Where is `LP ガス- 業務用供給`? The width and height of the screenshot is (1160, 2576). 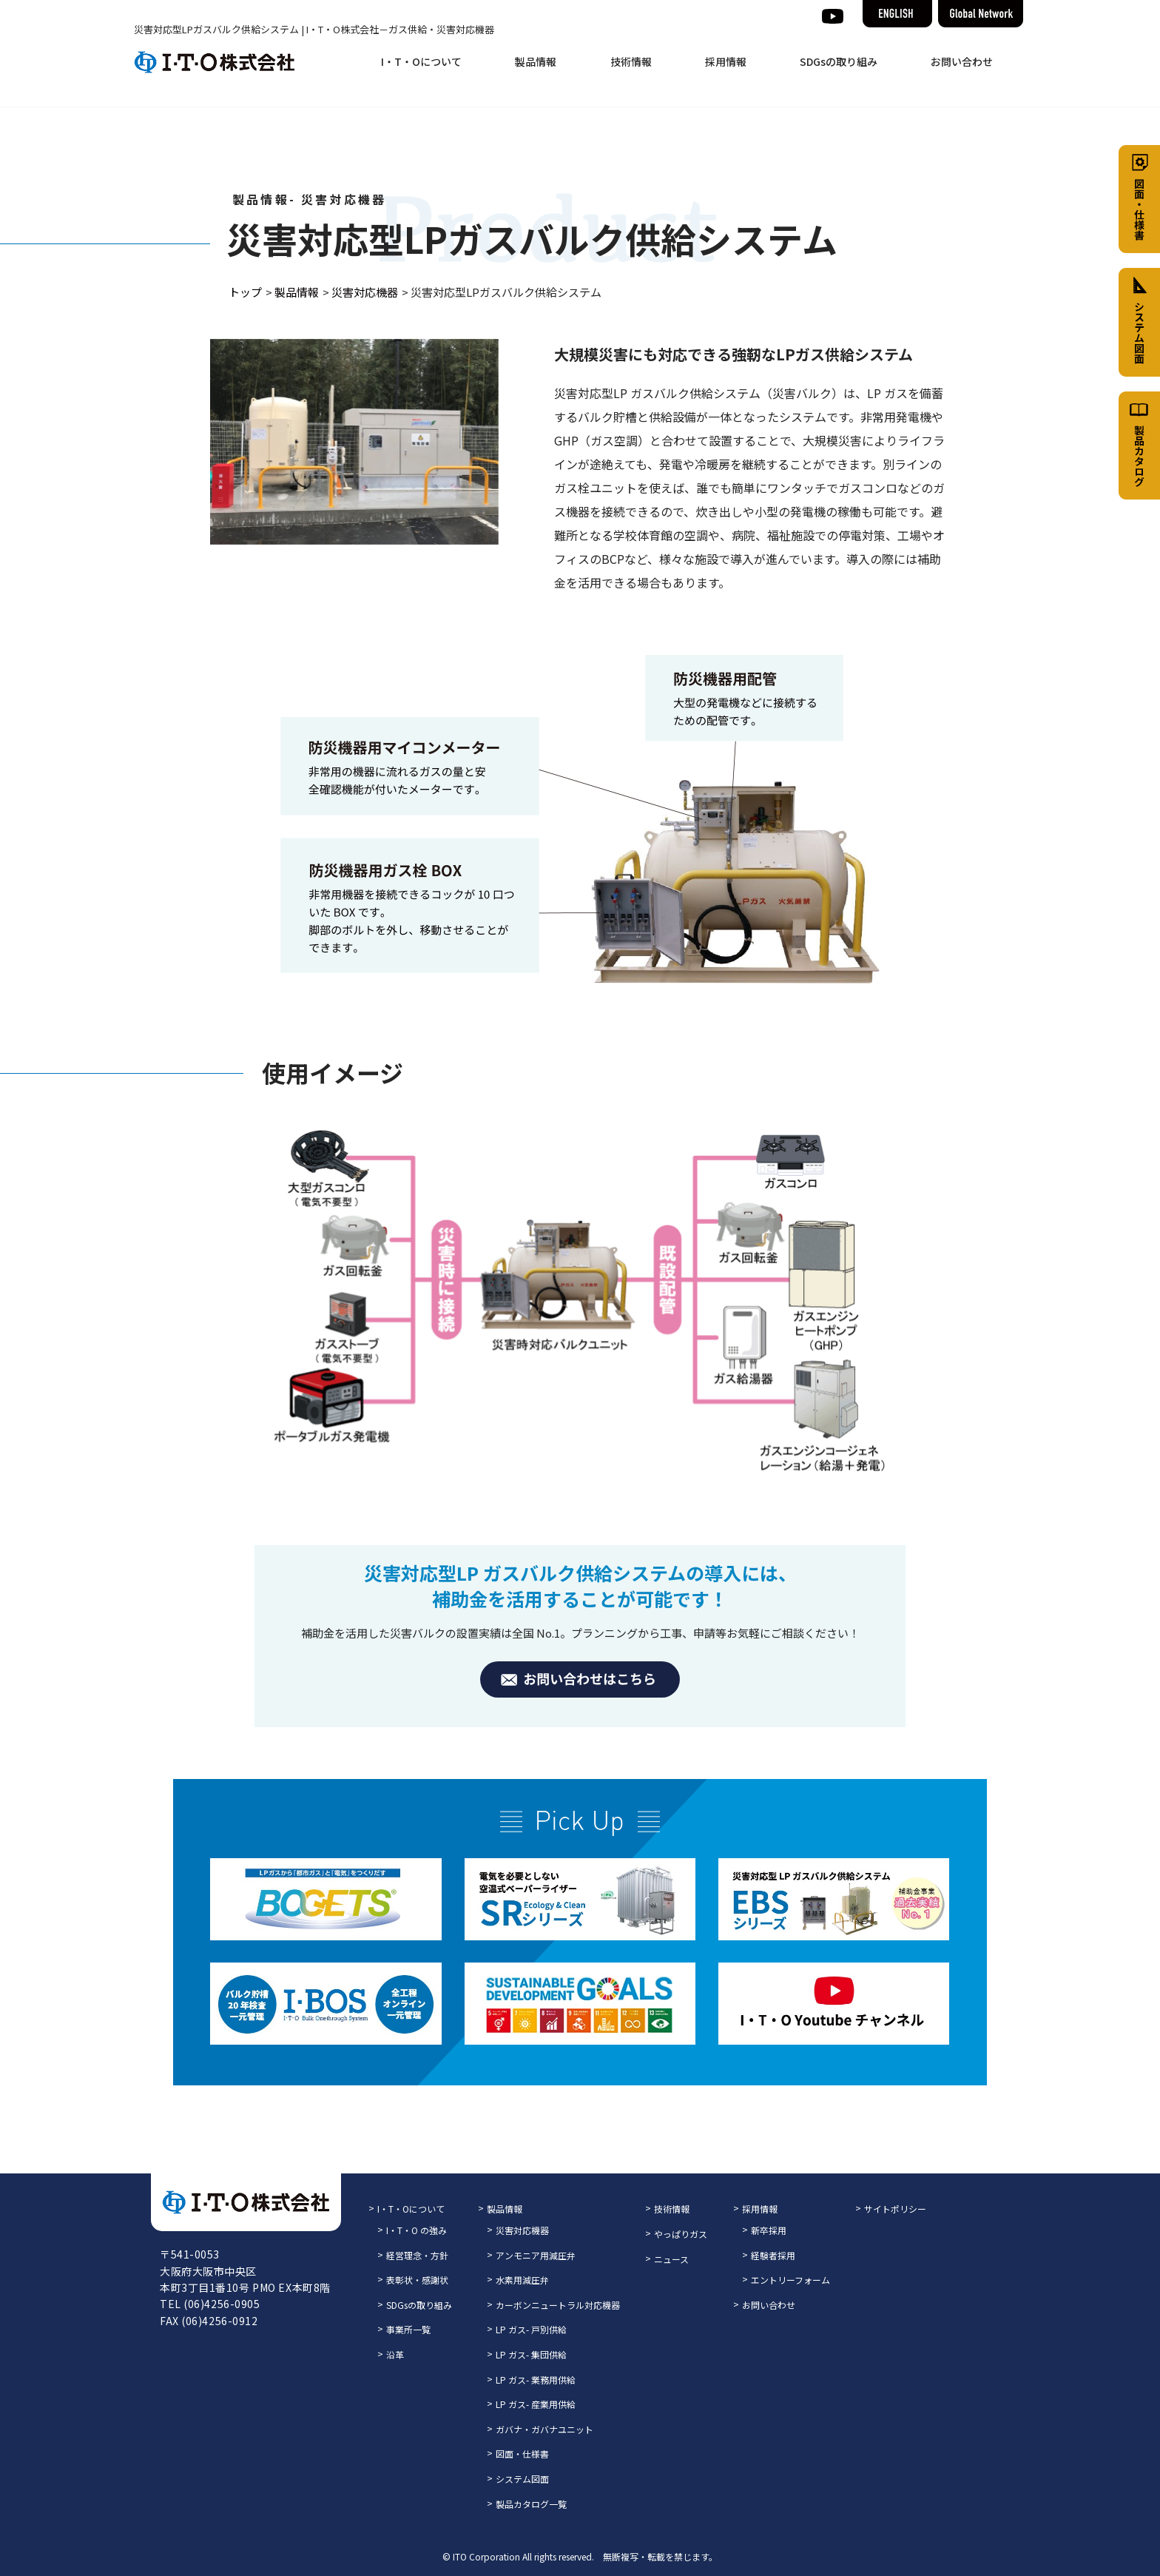 LP ガス- 業務用供給 is located at coordinates (536, 2379).